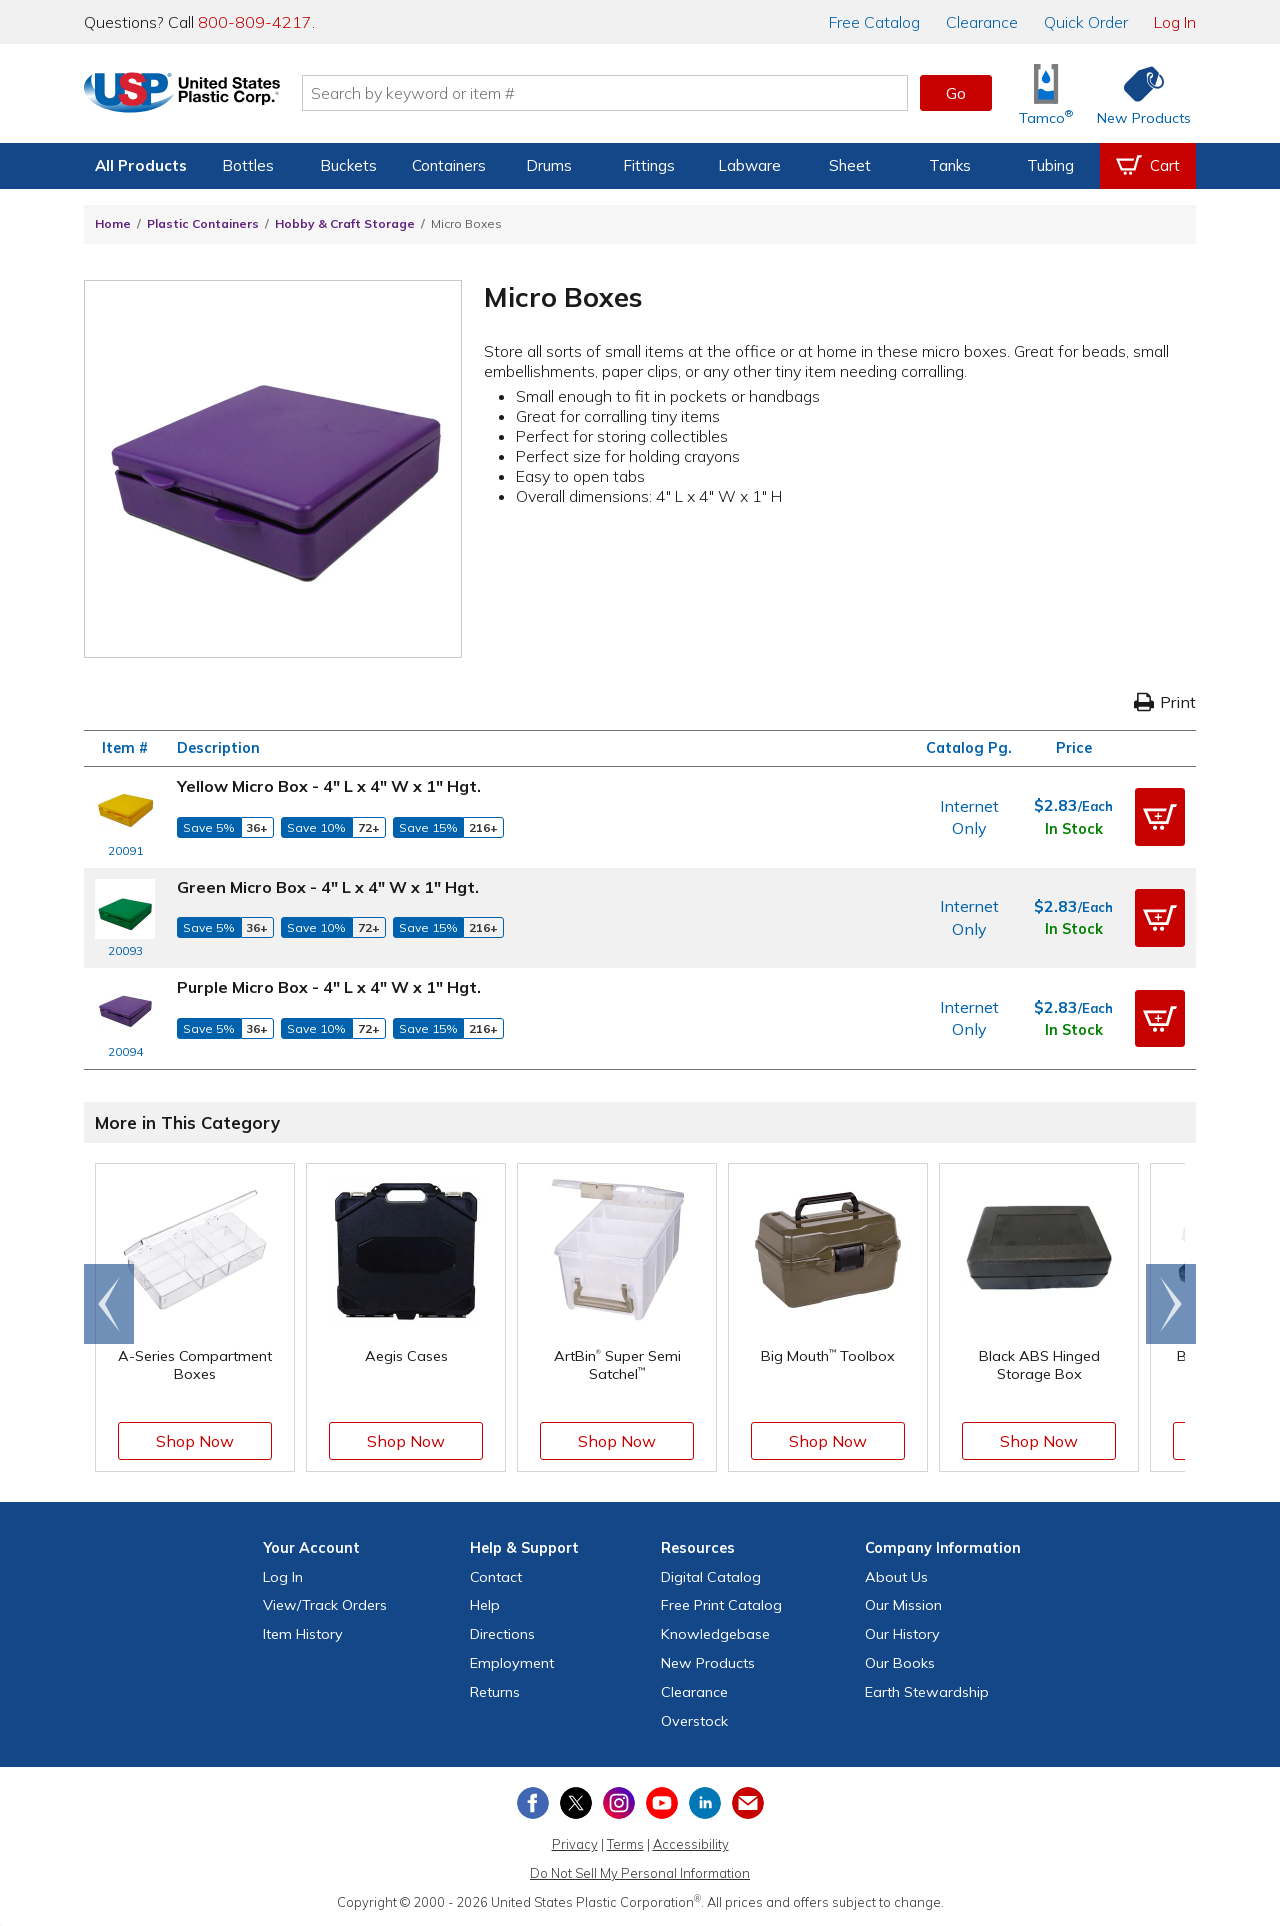  I want to click on Tanks, so click(950, 165).